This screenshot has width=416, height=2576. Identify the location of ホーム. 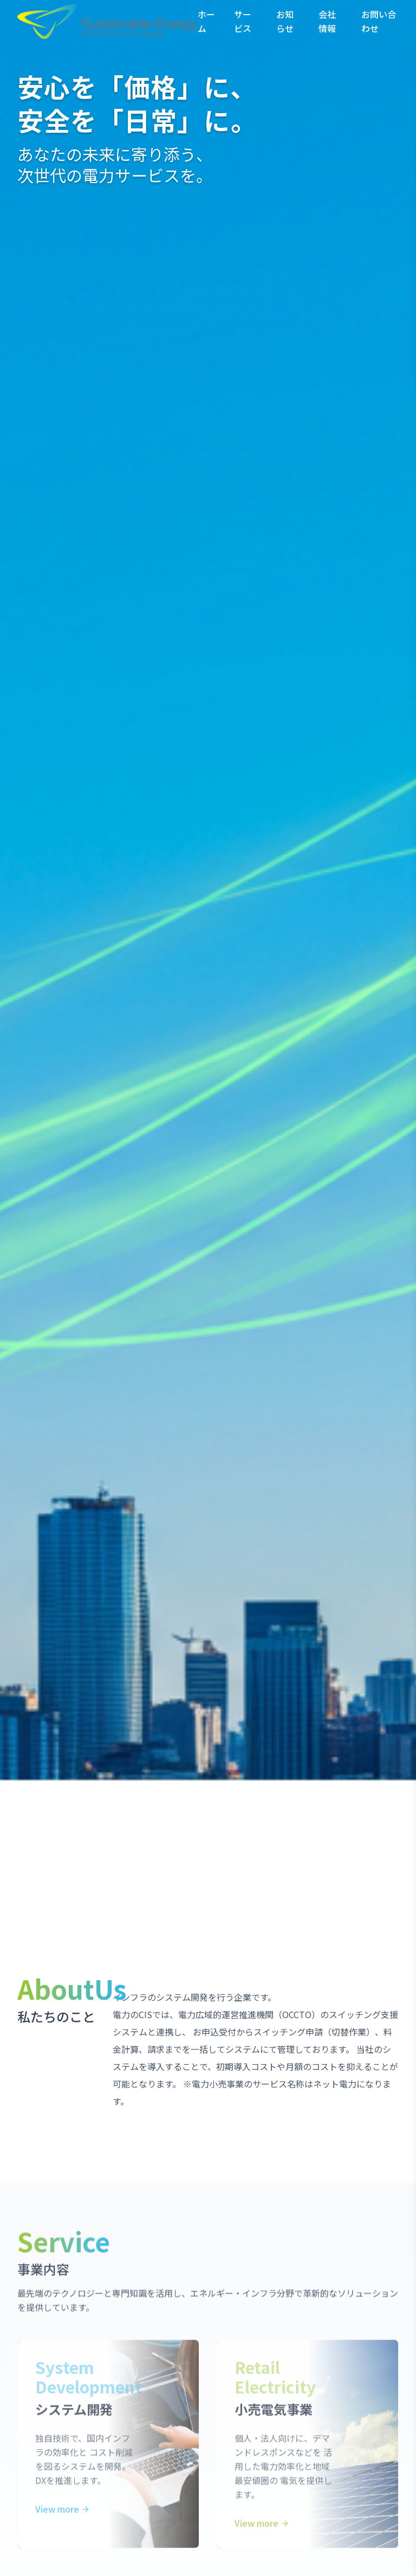
(206, 21).